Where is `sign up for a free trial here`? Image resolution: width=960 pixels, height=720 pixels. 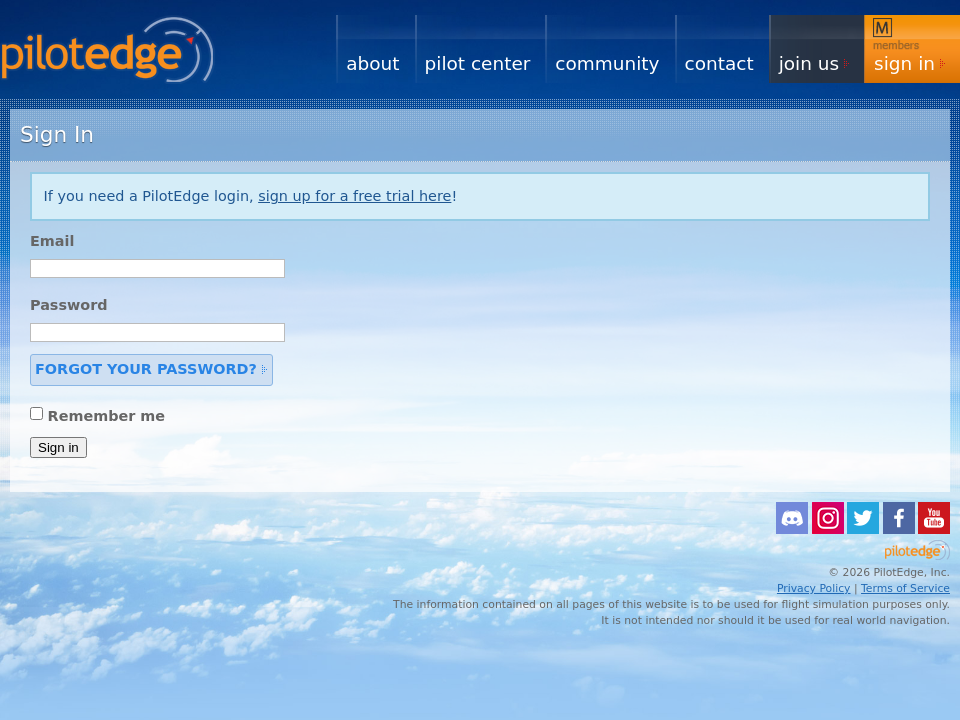
sign up for a free trial here is located at coordinates (354, 196).